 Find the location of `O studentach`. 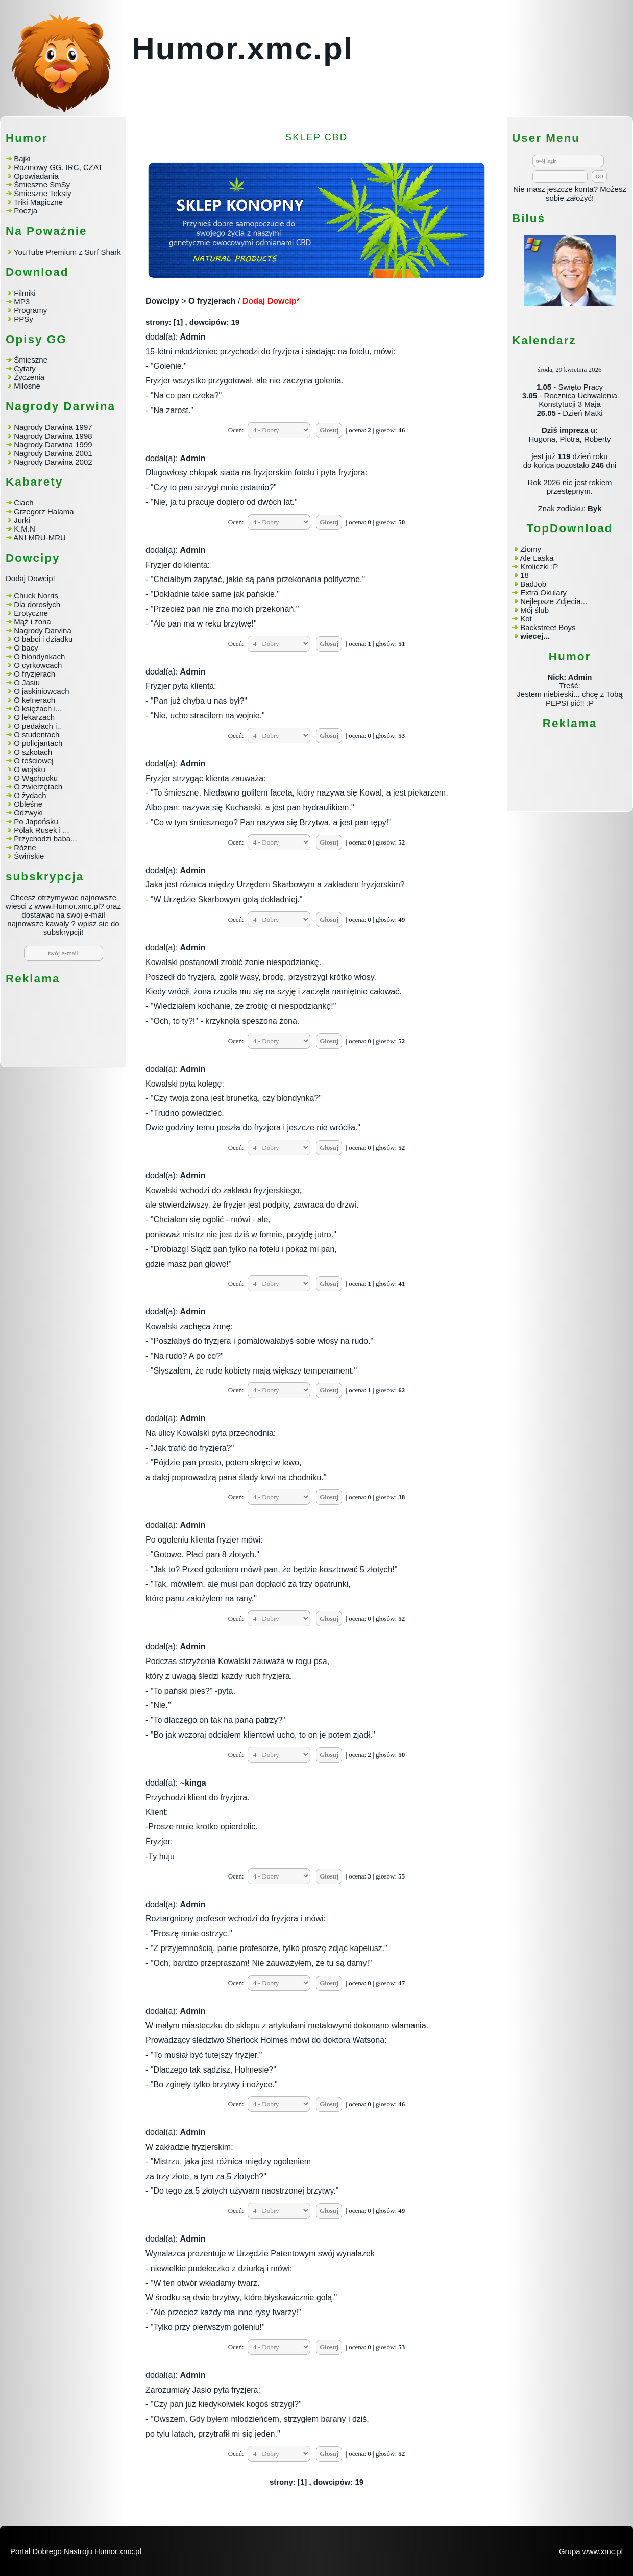

O studentach is located at coordinates (36, 734).